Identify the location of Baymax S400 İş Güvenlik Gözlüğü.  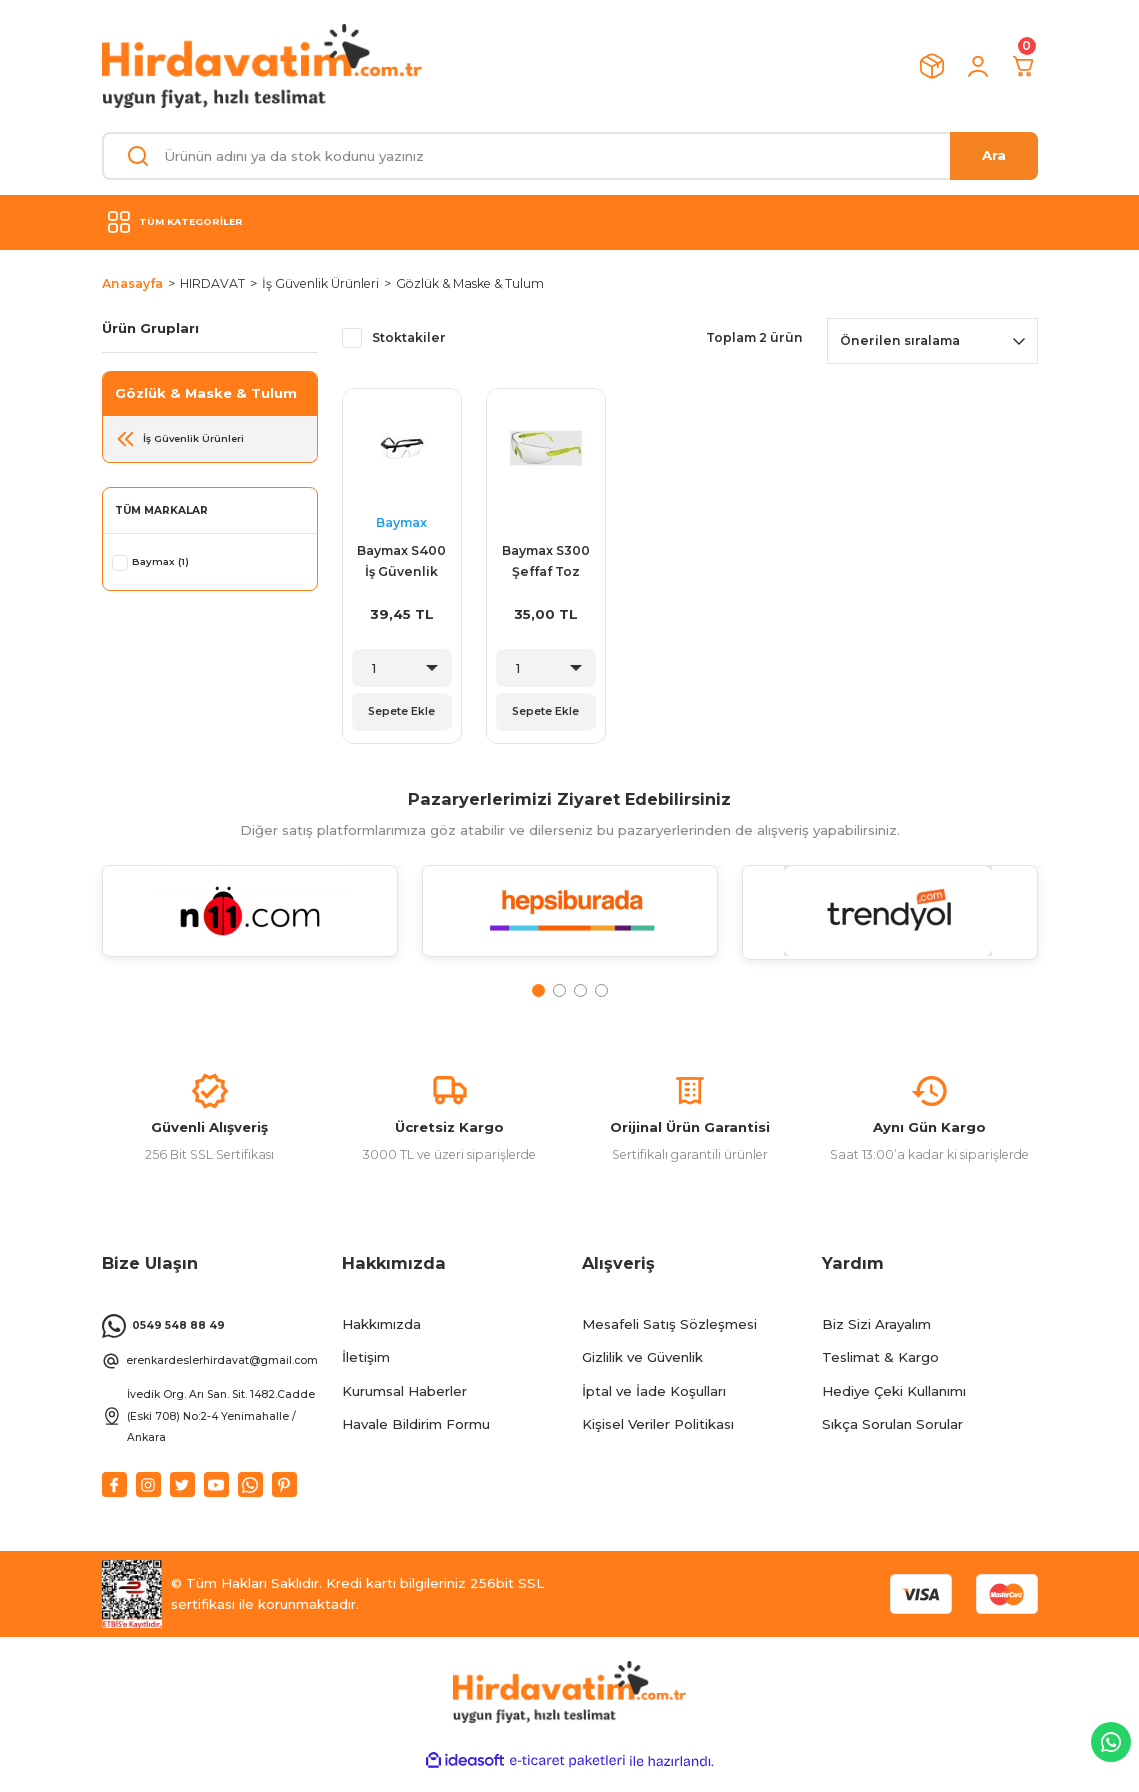
(401, 563).